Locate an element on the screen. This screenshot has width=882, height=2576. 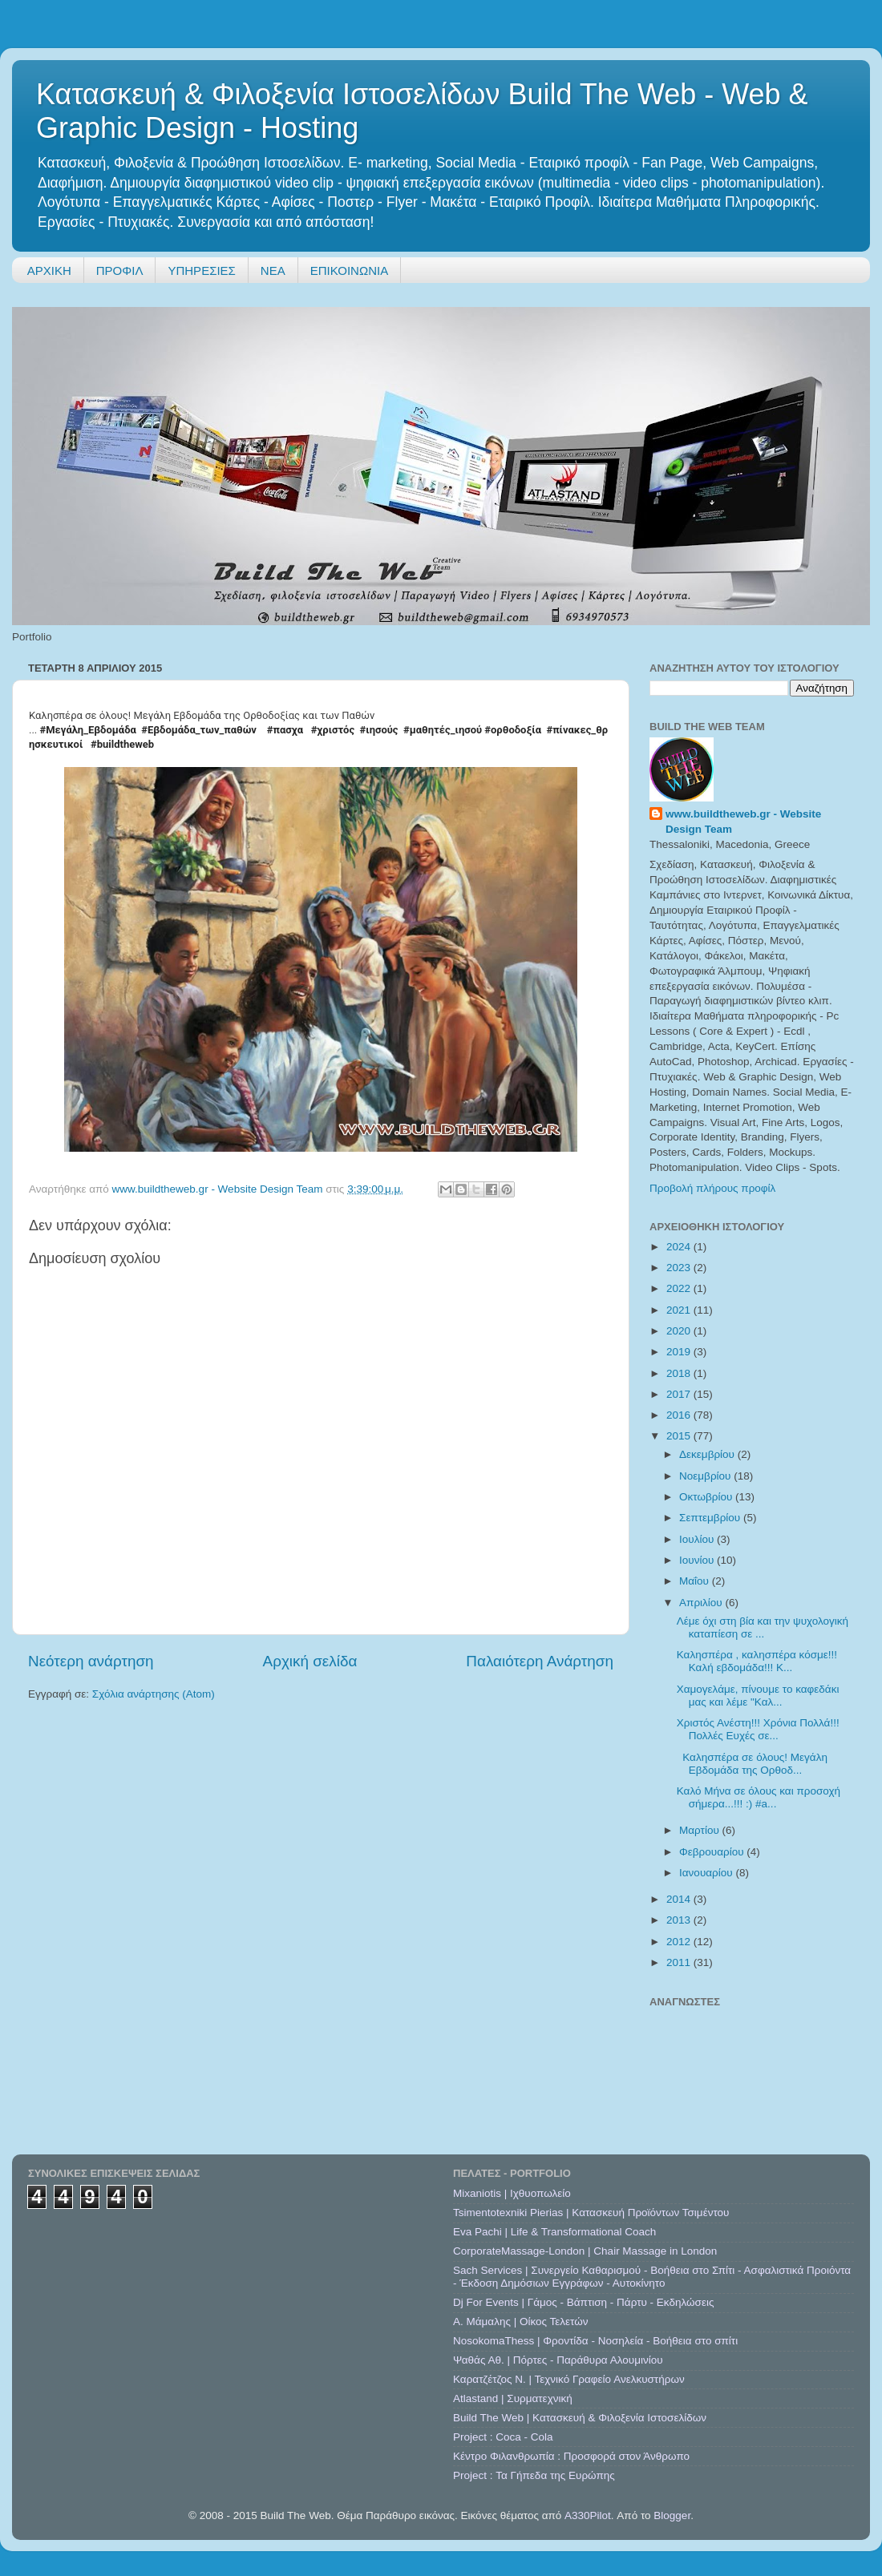
Κέντρο Φιλανθρωπία : Προσφορά στον Άνθρωπο is located at coordinates (571, 2456).